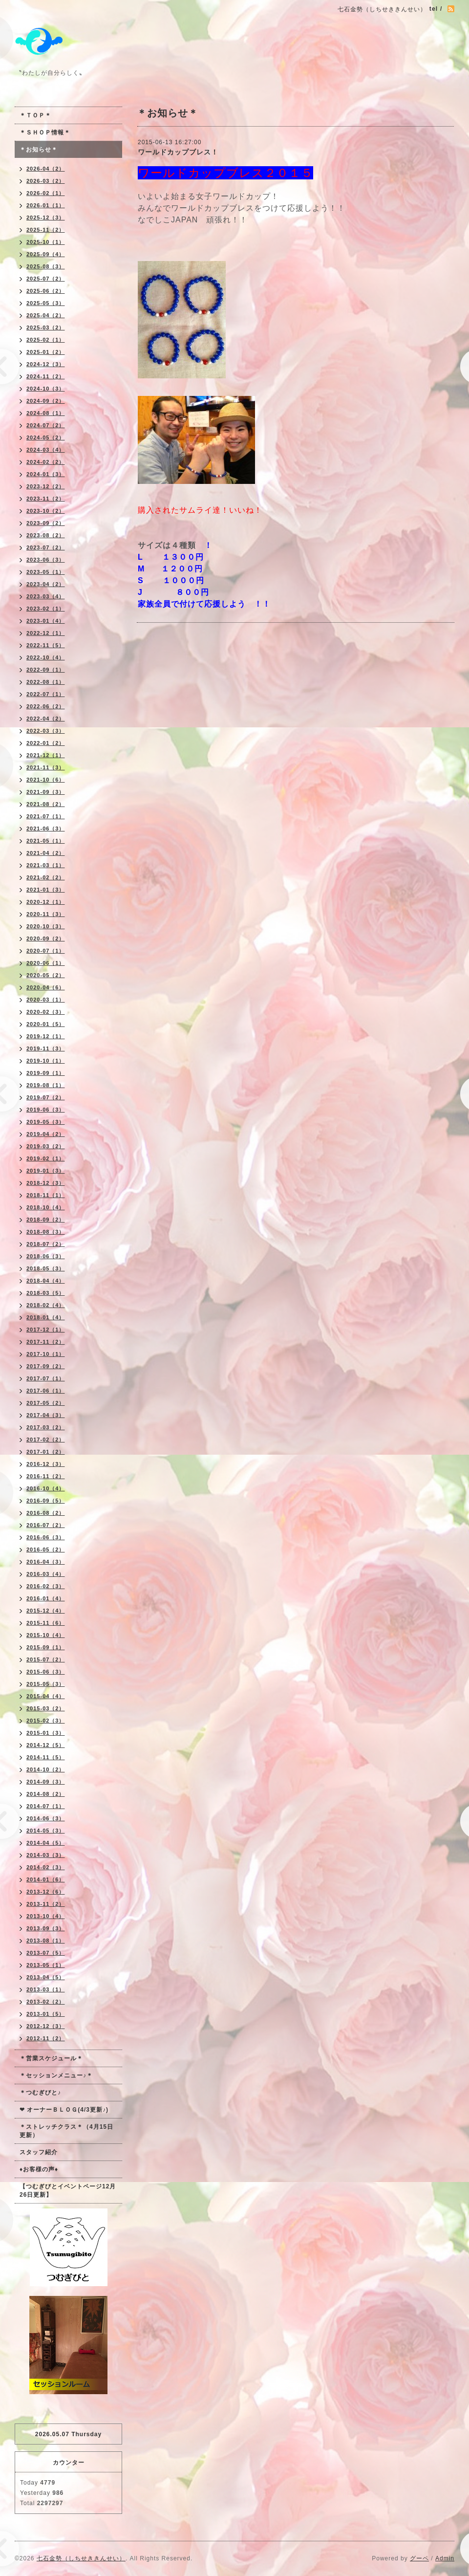 Image resolution: width=469 pixels, height=2576 pixels. Describe the element at coordinates (45, 2002) in the screenshot. I see `2013-02（2）` at that location.